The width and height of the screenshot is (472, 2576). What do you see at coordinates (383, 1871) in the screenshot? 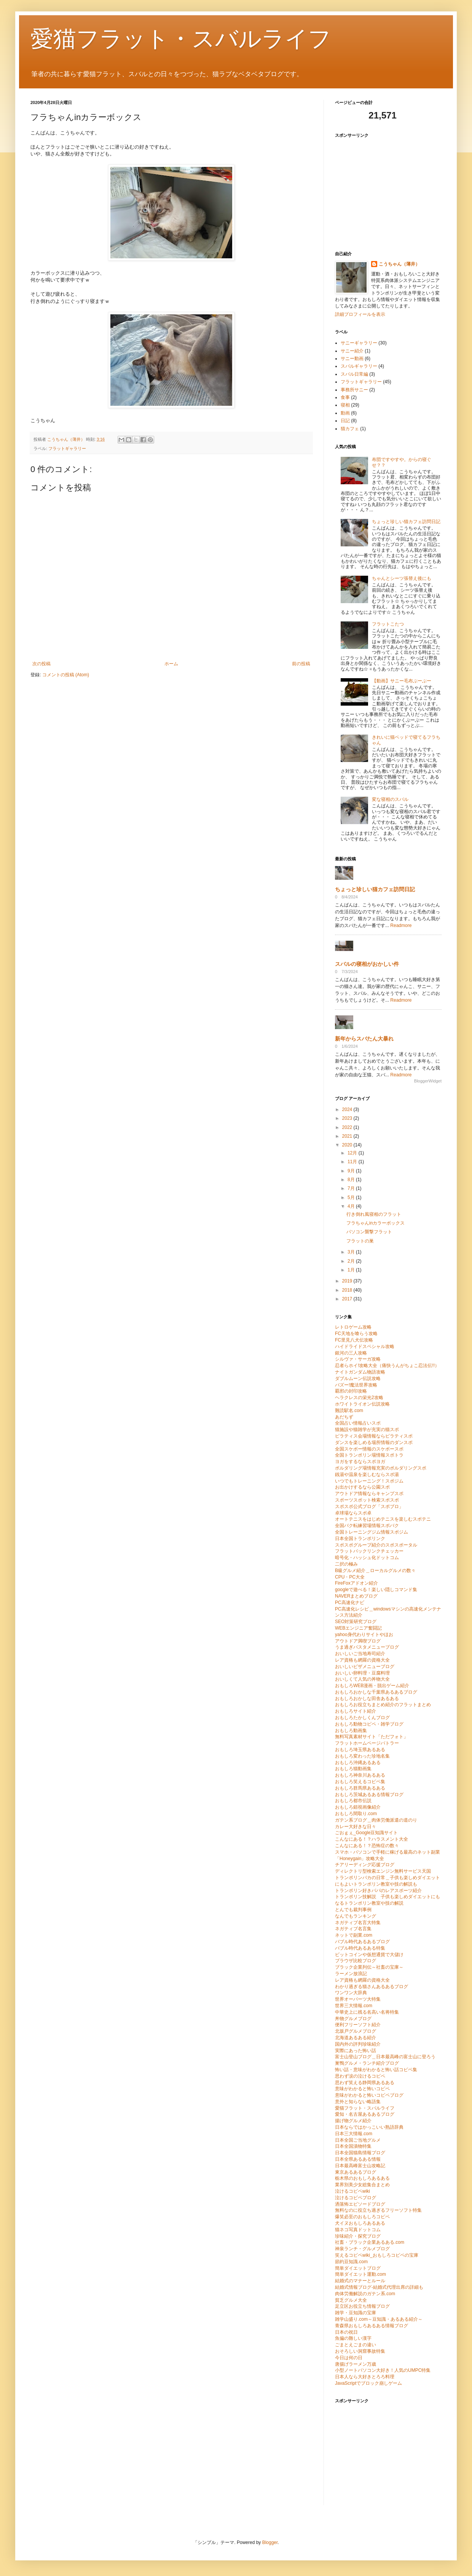
I see `ディレクトリ型検索エンジン無料サービス天国` at bounding box center [383, 1871].